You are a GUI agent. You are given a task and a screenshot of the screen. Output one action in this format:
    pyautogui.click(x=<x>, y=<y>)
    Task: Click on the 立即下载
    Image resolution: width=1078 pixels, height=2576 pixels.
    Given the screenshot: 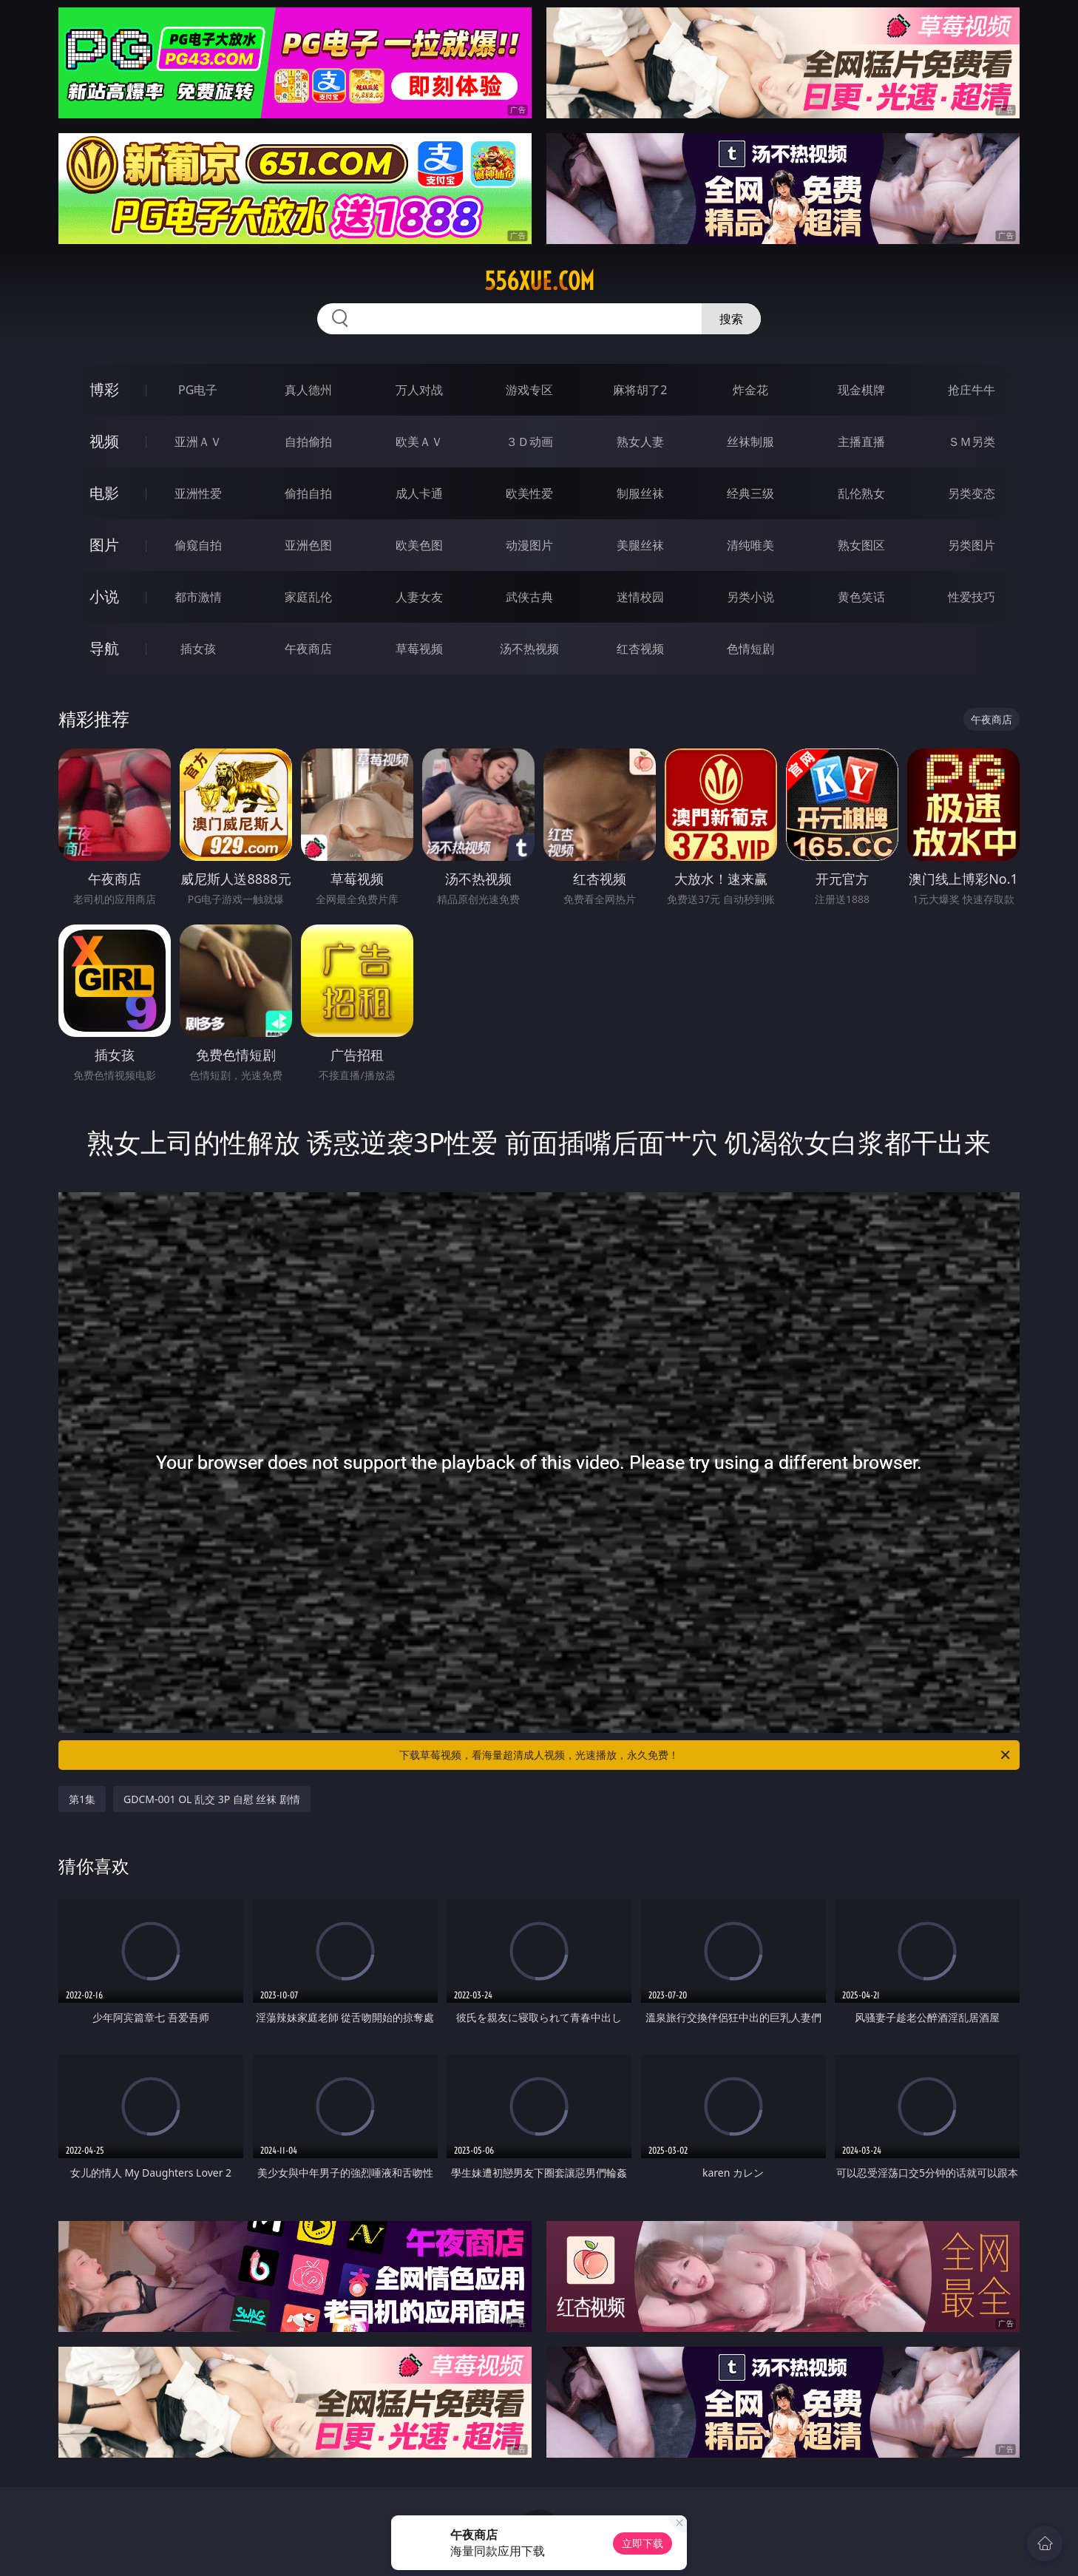 What is the action you would take?
    pyautogui.click(x=642, y=2543)
    